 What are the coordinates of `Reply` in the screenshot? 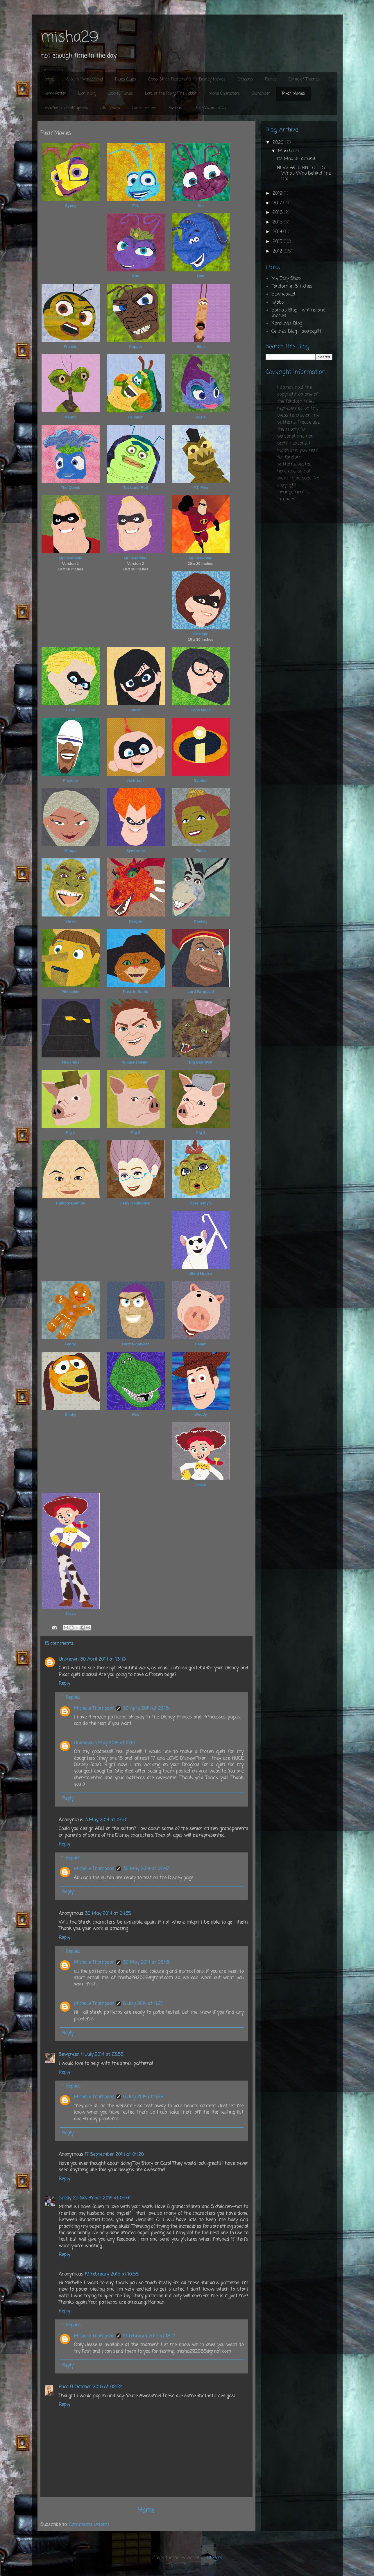 It's located at (64, 1683).